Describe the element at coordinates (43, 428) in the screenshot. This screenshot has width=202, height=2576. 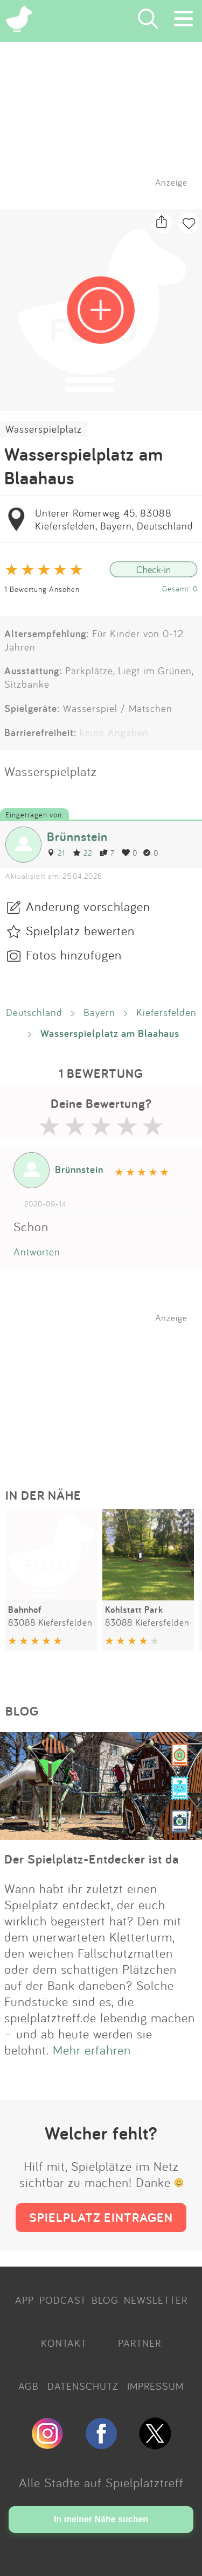
I see `Wasserspielplatz` at that location.